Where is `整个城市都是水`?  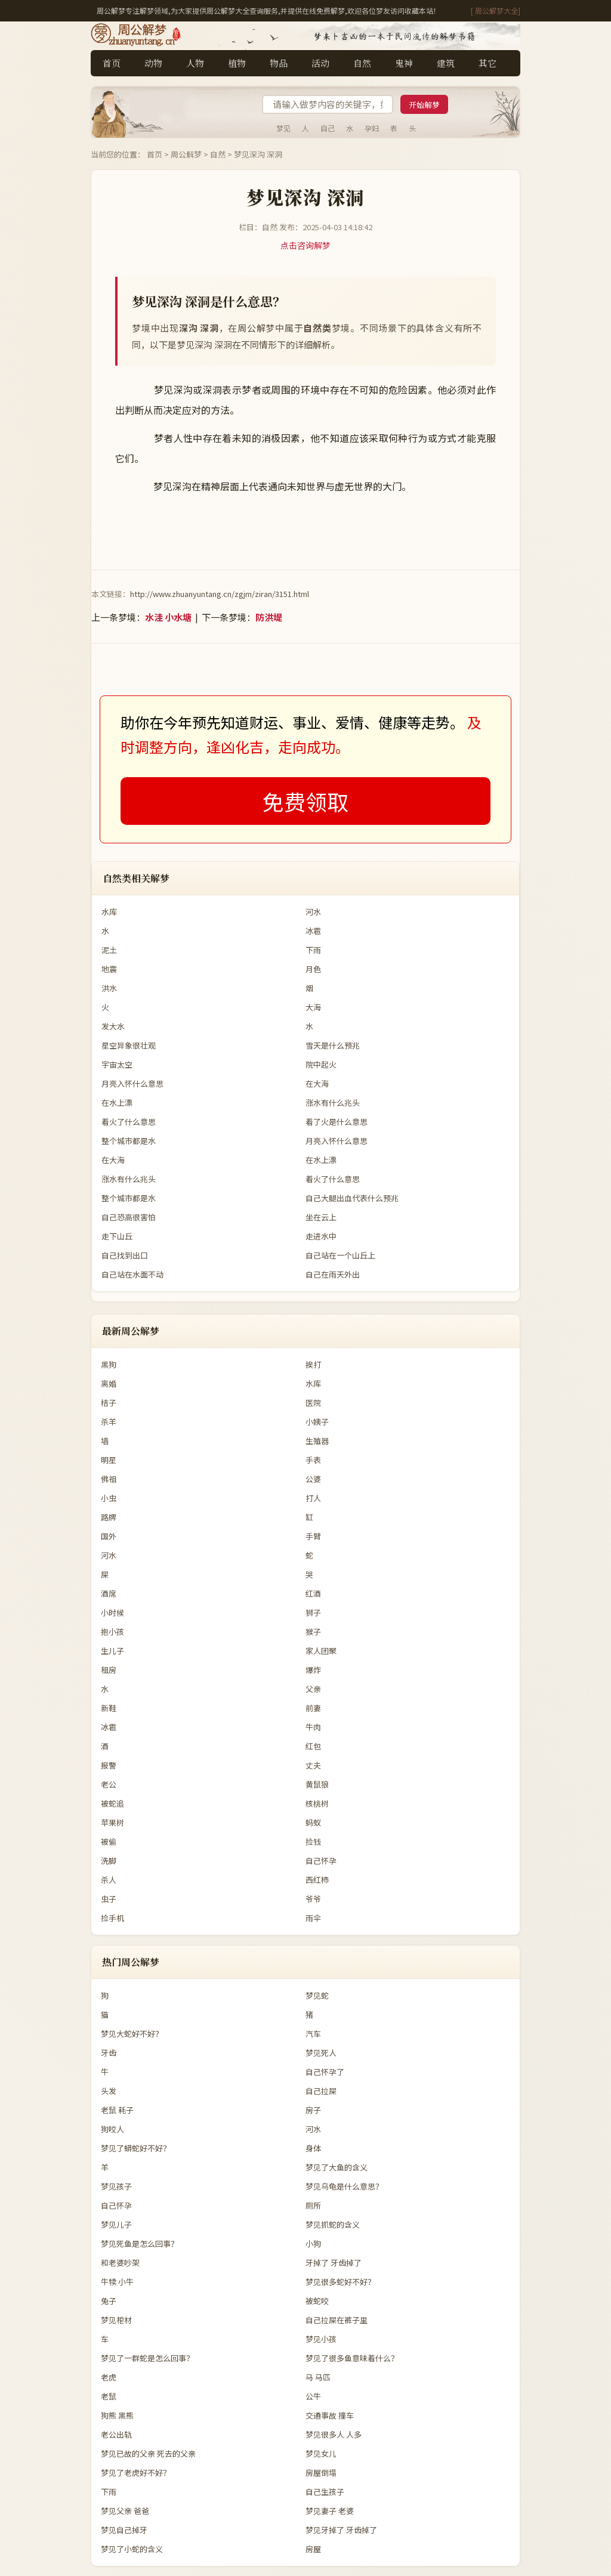
整个城市都是水 is located at coordinates (128, 1140).